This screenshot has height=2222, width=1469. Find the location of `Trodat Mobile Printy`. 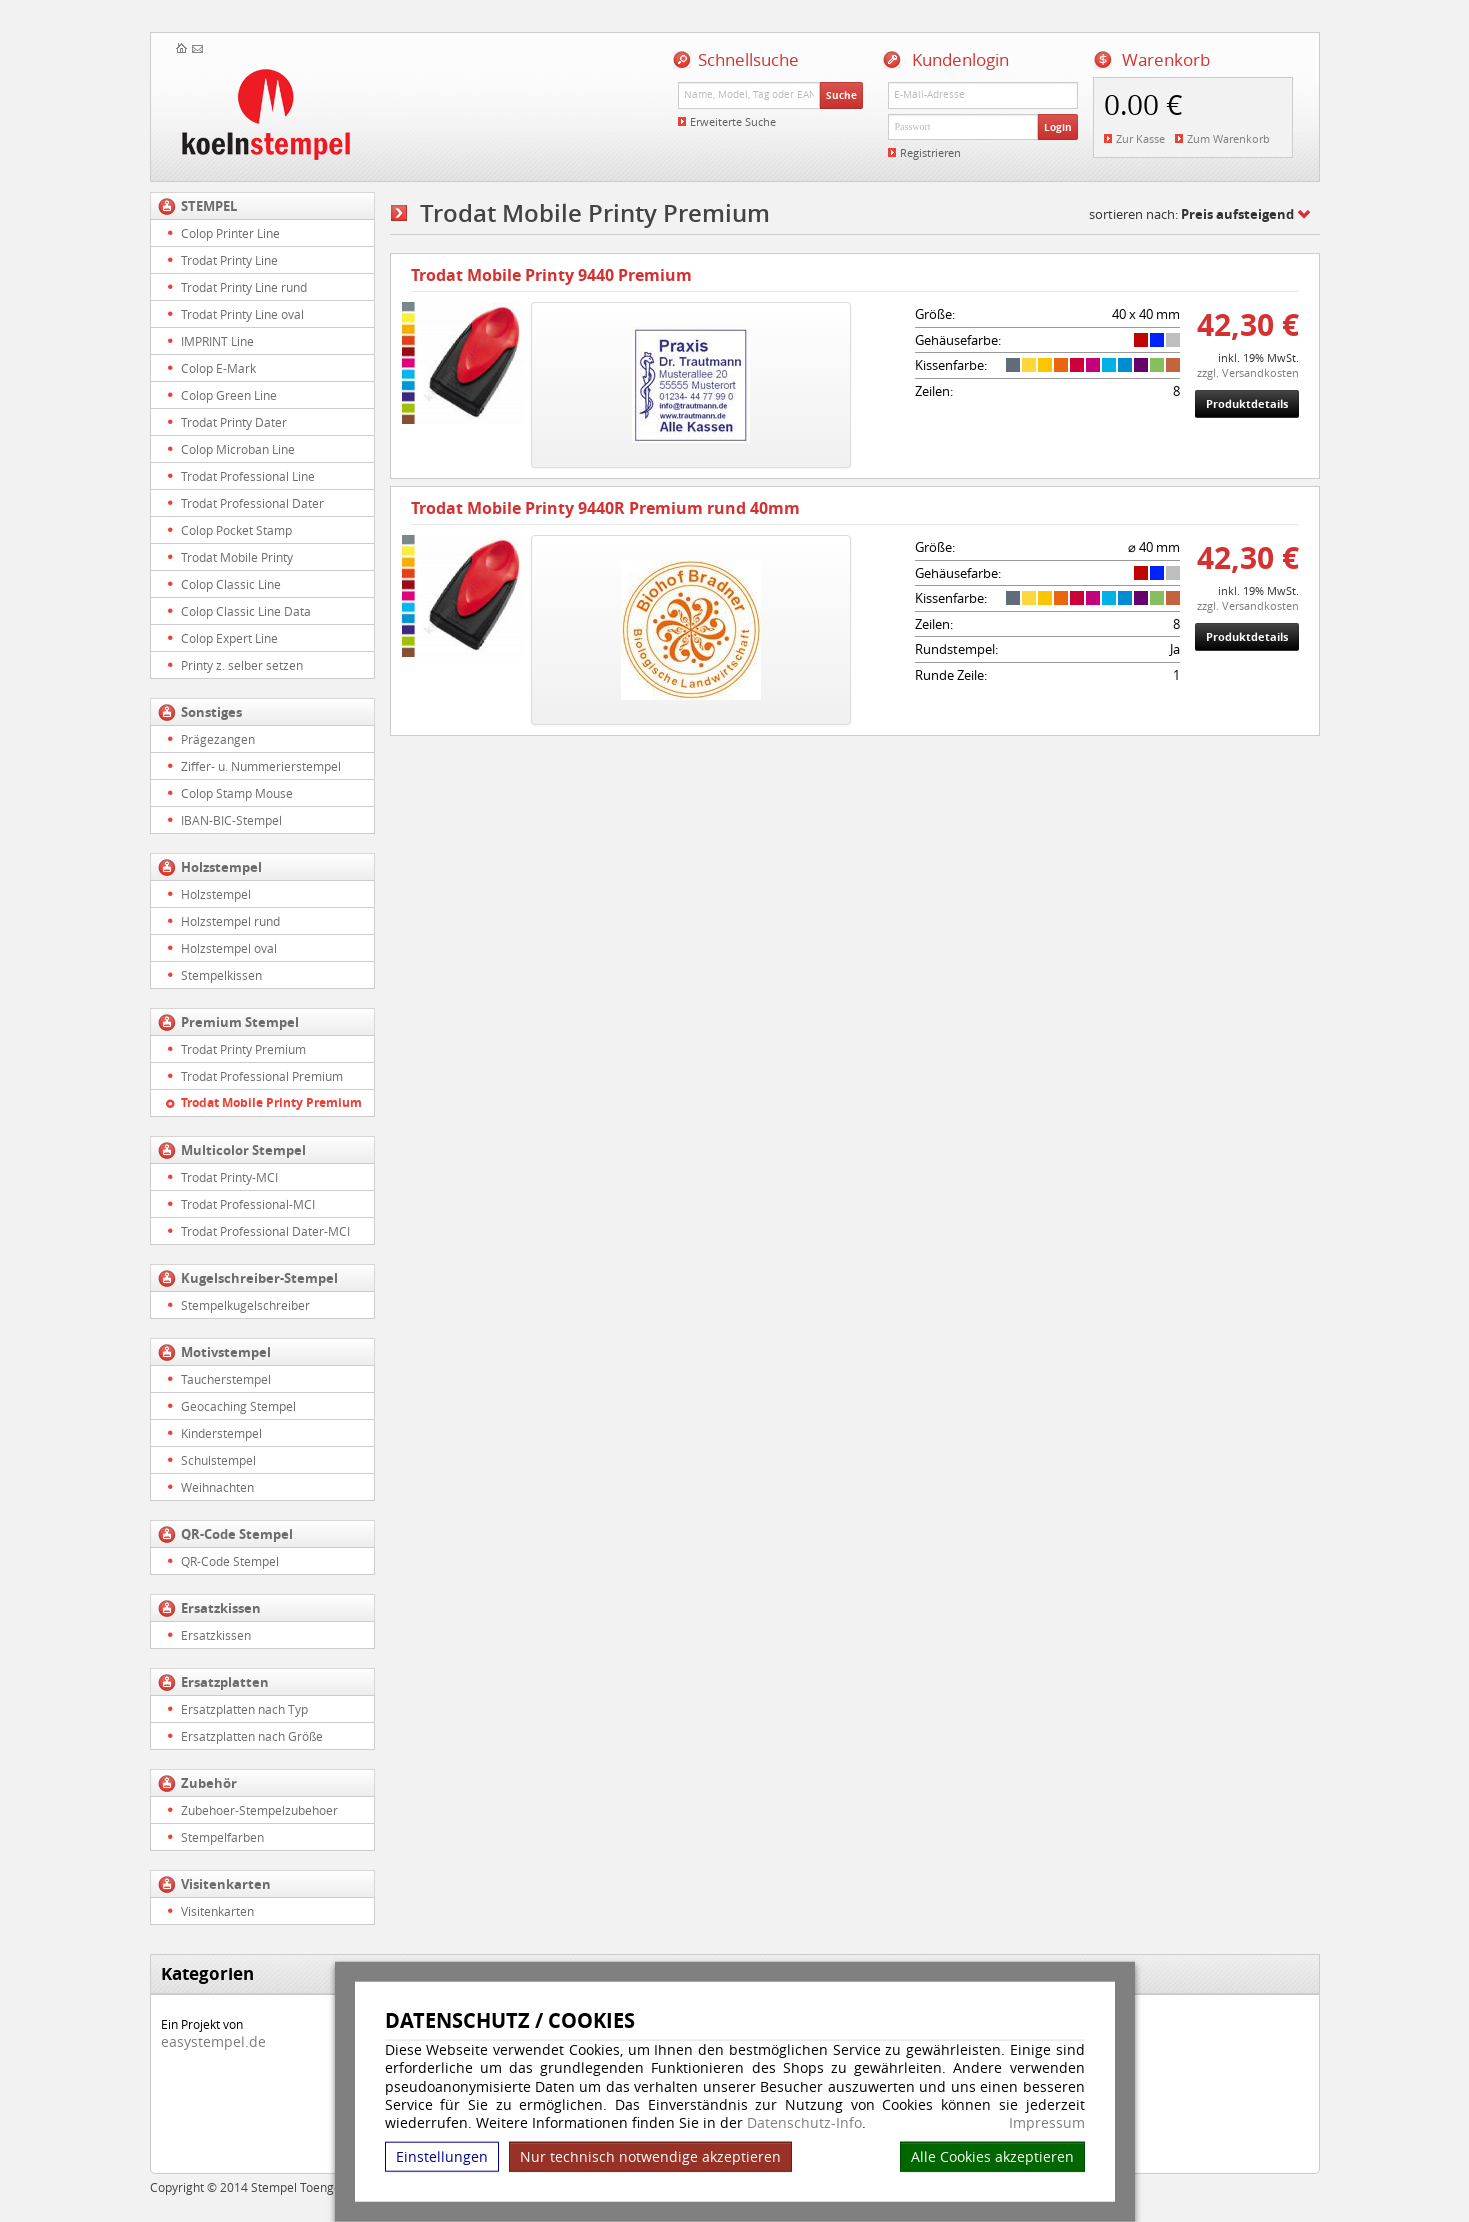

Trodat Mobile Printy is located at coordinates (237, 557).